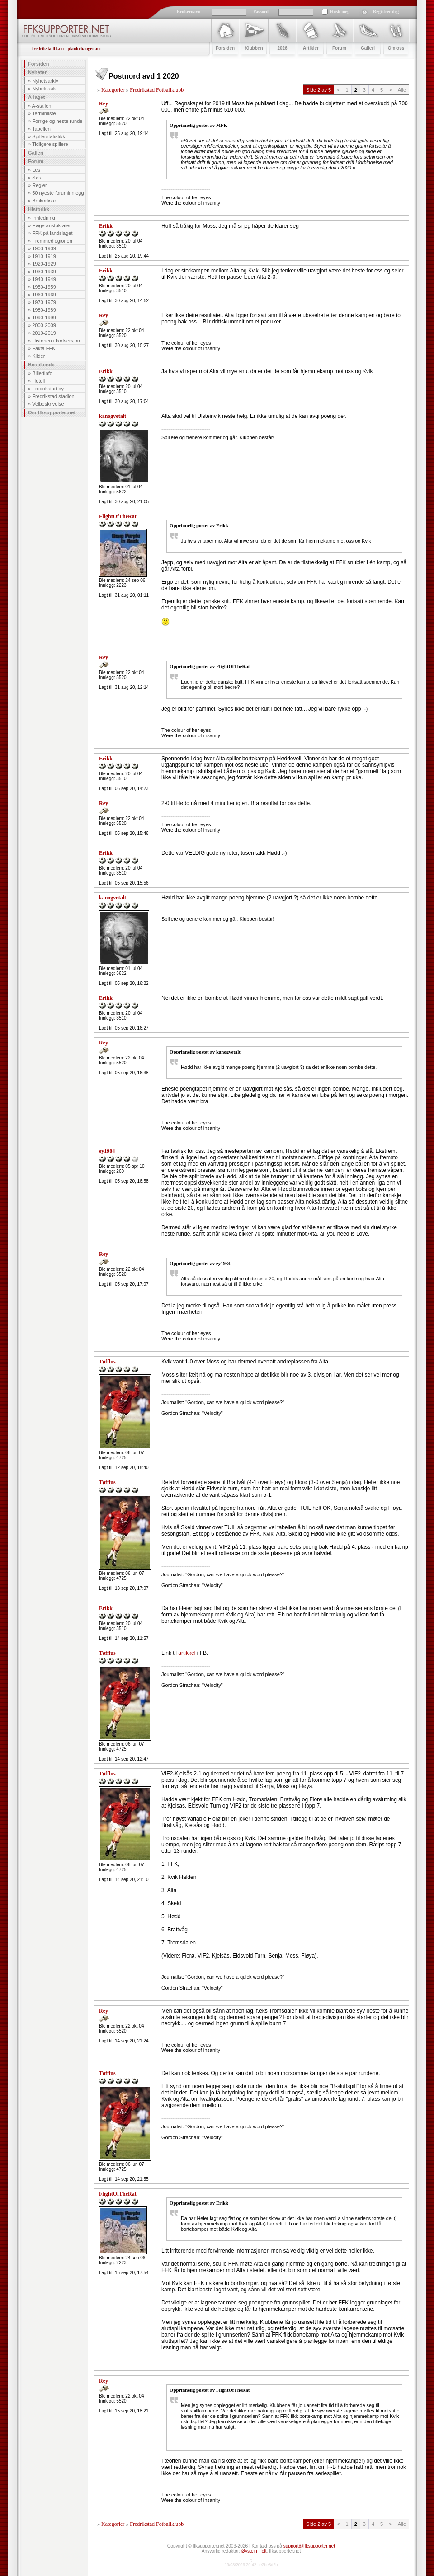 This screenshot has width=434, height=2576. Describe the element at coordinates (35, 152) in the screenshot. I see `Galleri` at that location.